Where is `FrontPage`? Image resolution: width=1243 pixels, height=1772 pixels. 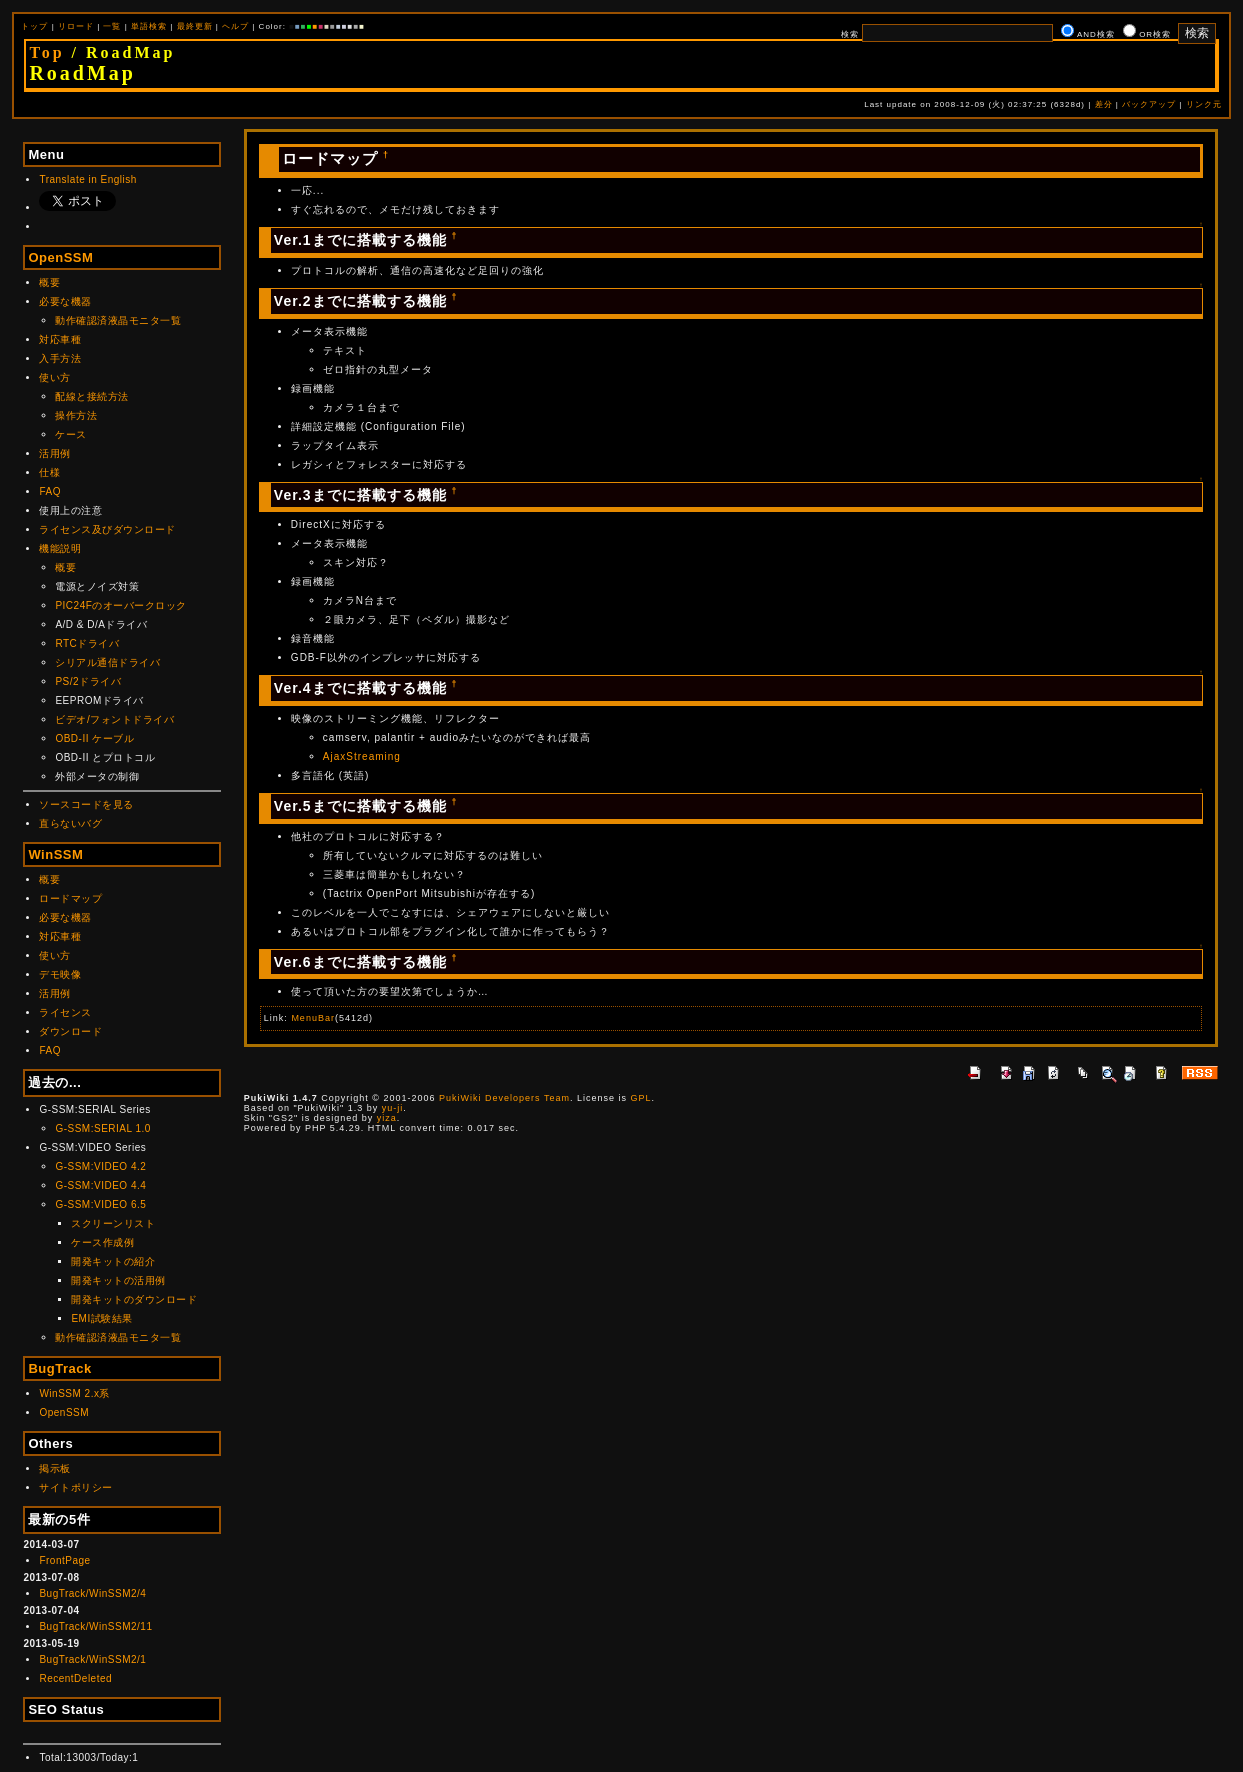
FrontPage is located at coordinates (64, 1560).